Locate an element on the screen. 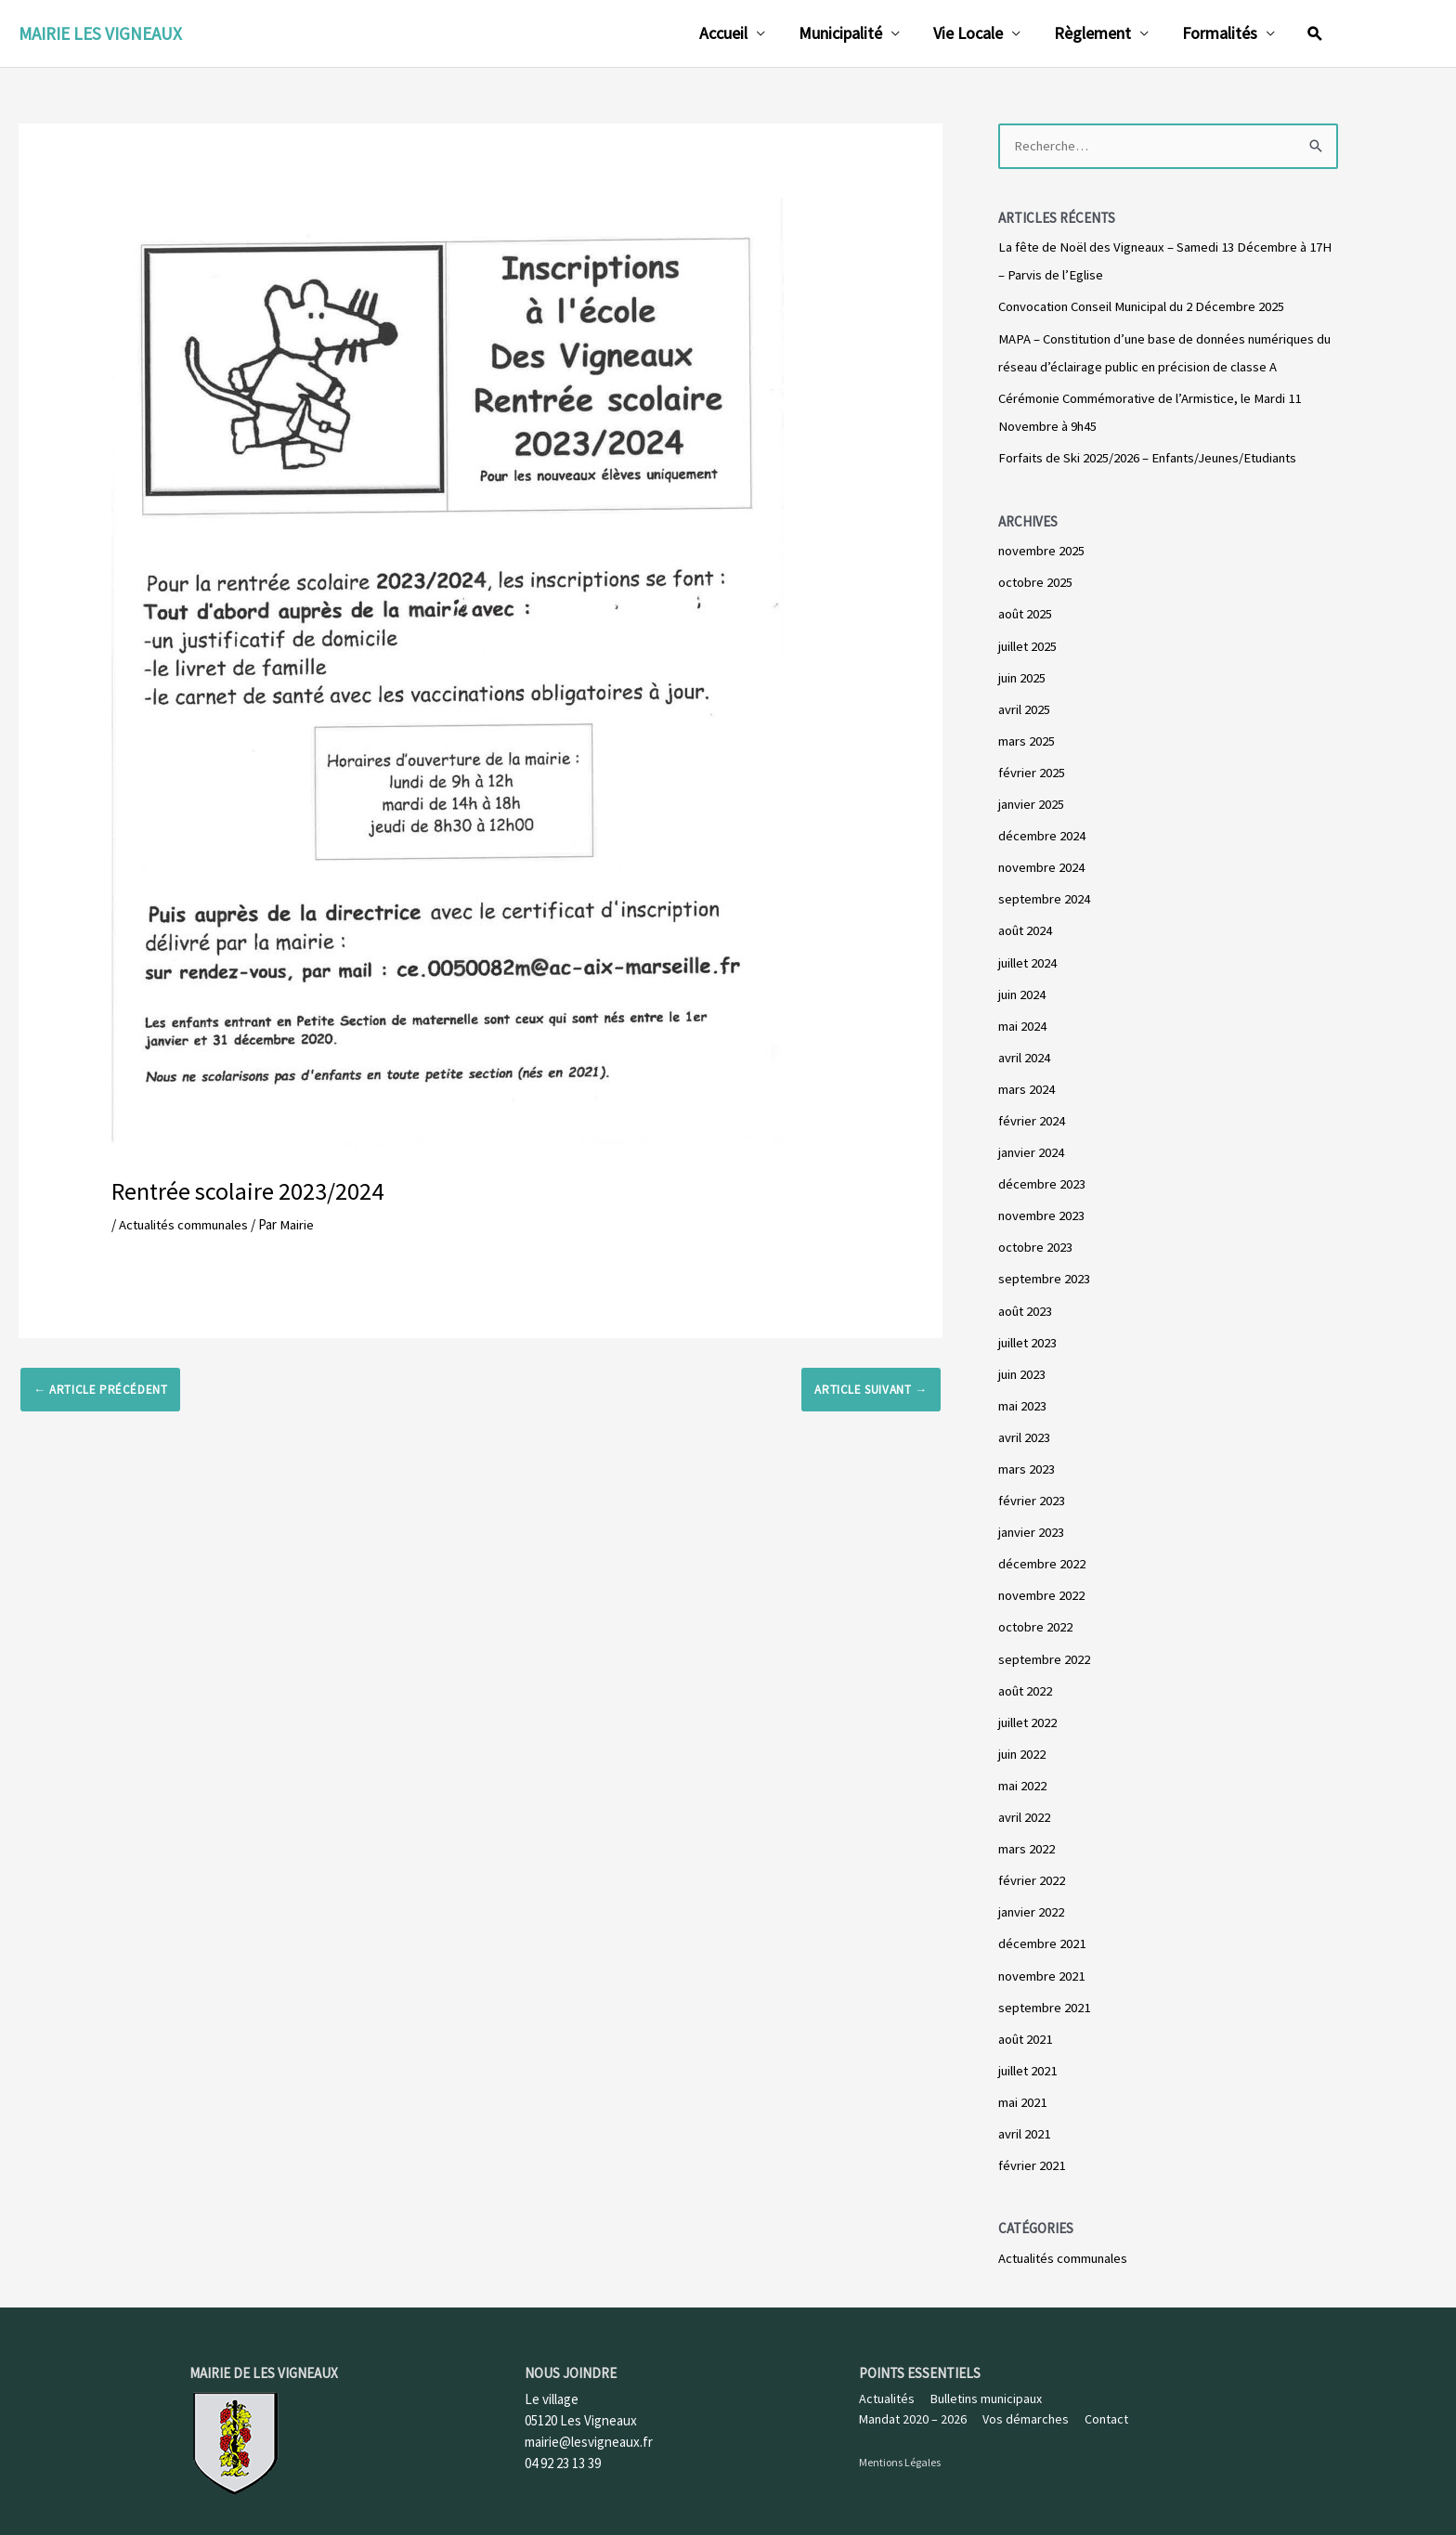 The width and height of the screenshot is (1456, 2535). mai 2022 is located at coordinates (1022, 1770).